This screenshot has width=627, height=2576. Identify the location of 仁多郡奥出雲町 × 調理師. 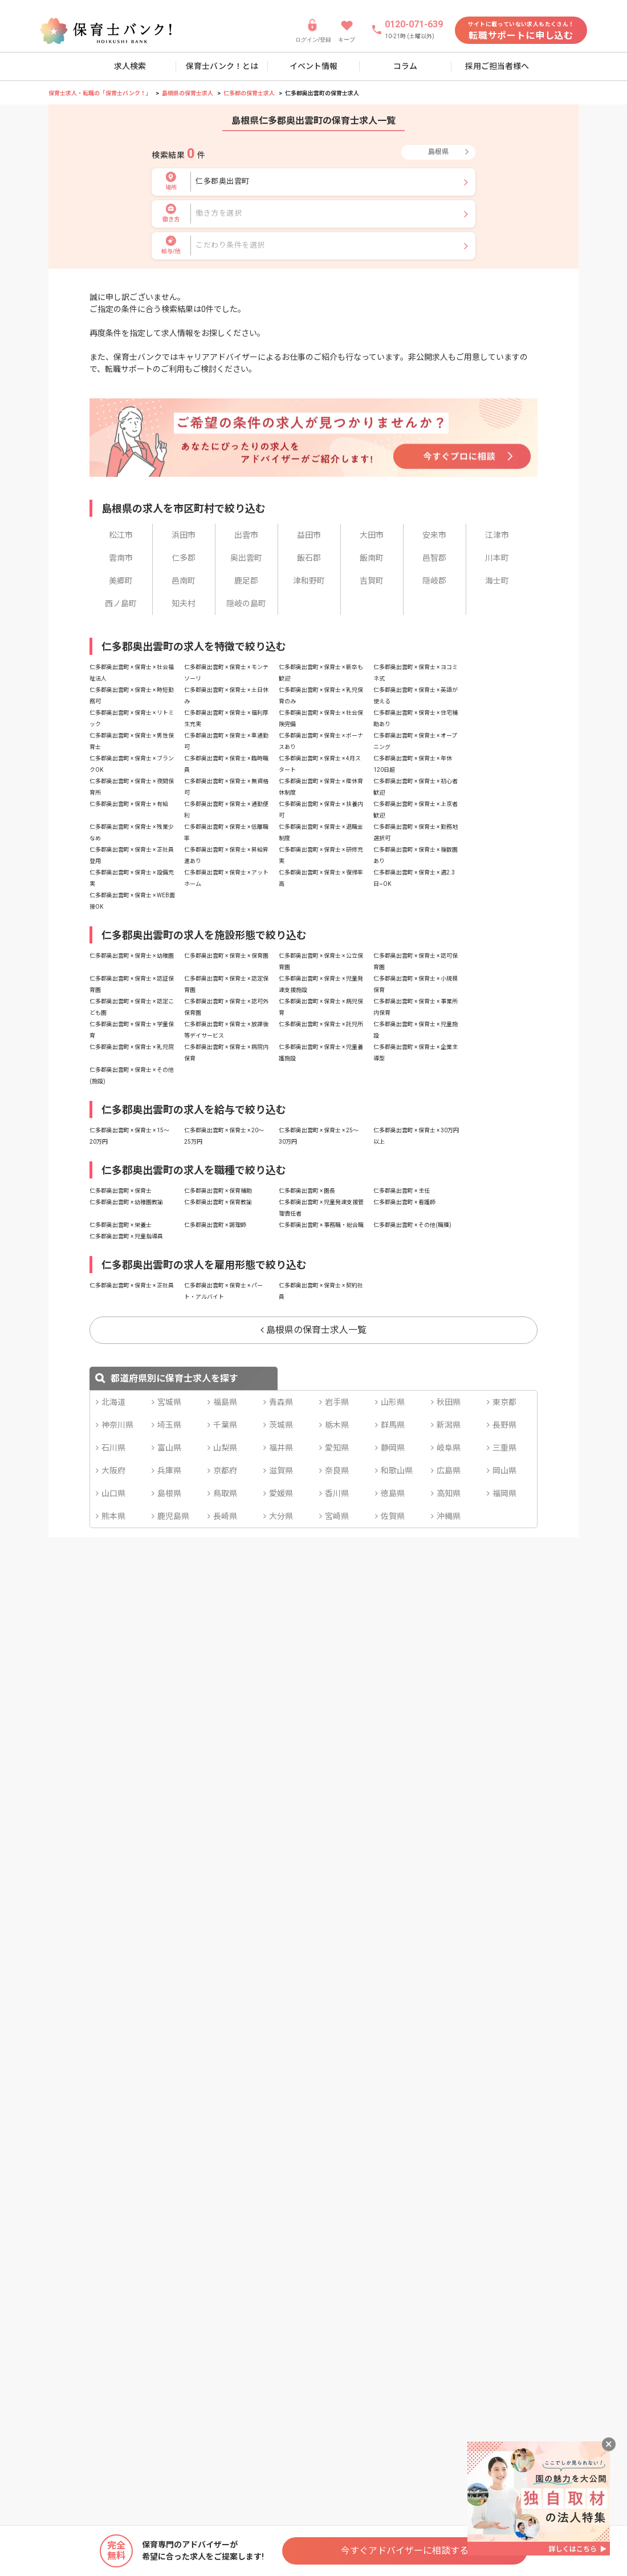
(215, 1225).